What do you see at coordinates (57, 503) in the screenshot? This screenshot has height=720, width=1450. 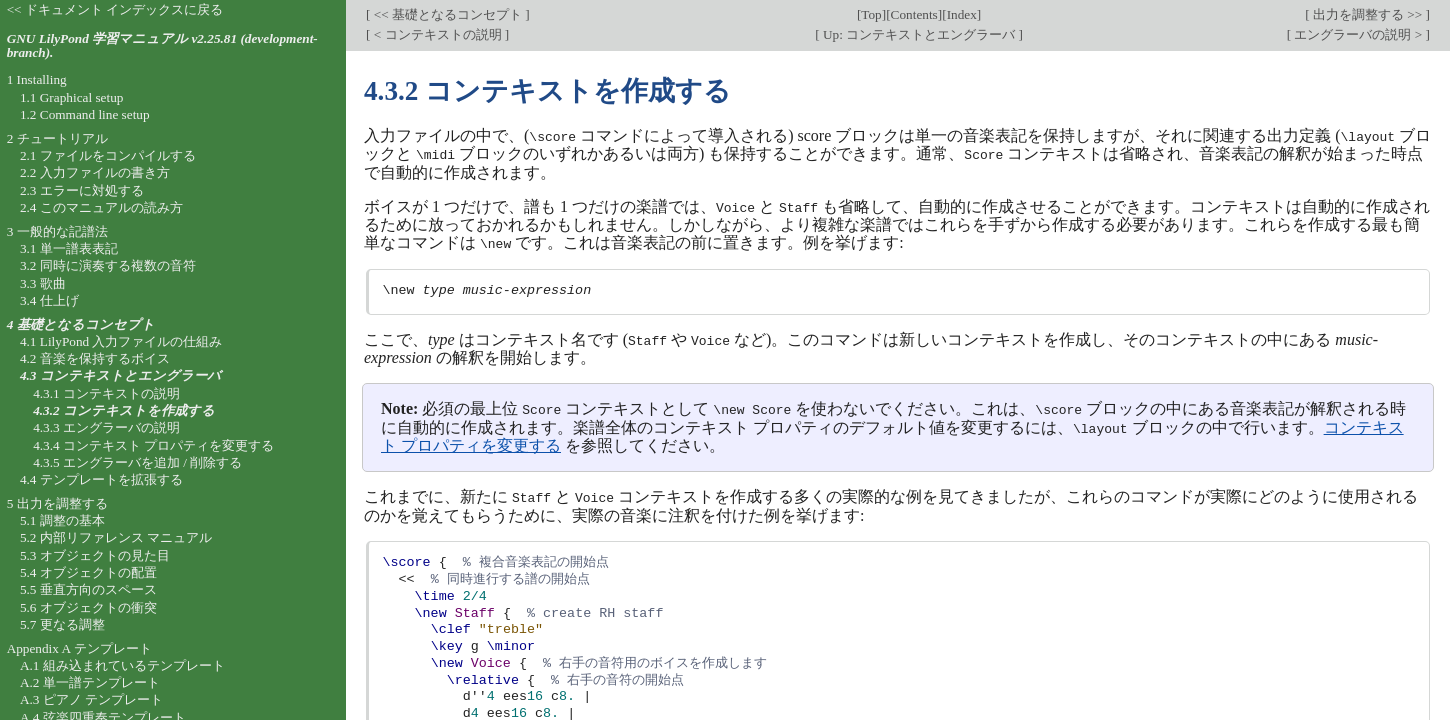 I see `5 出力を調整する` at bounding box center [57, 503].